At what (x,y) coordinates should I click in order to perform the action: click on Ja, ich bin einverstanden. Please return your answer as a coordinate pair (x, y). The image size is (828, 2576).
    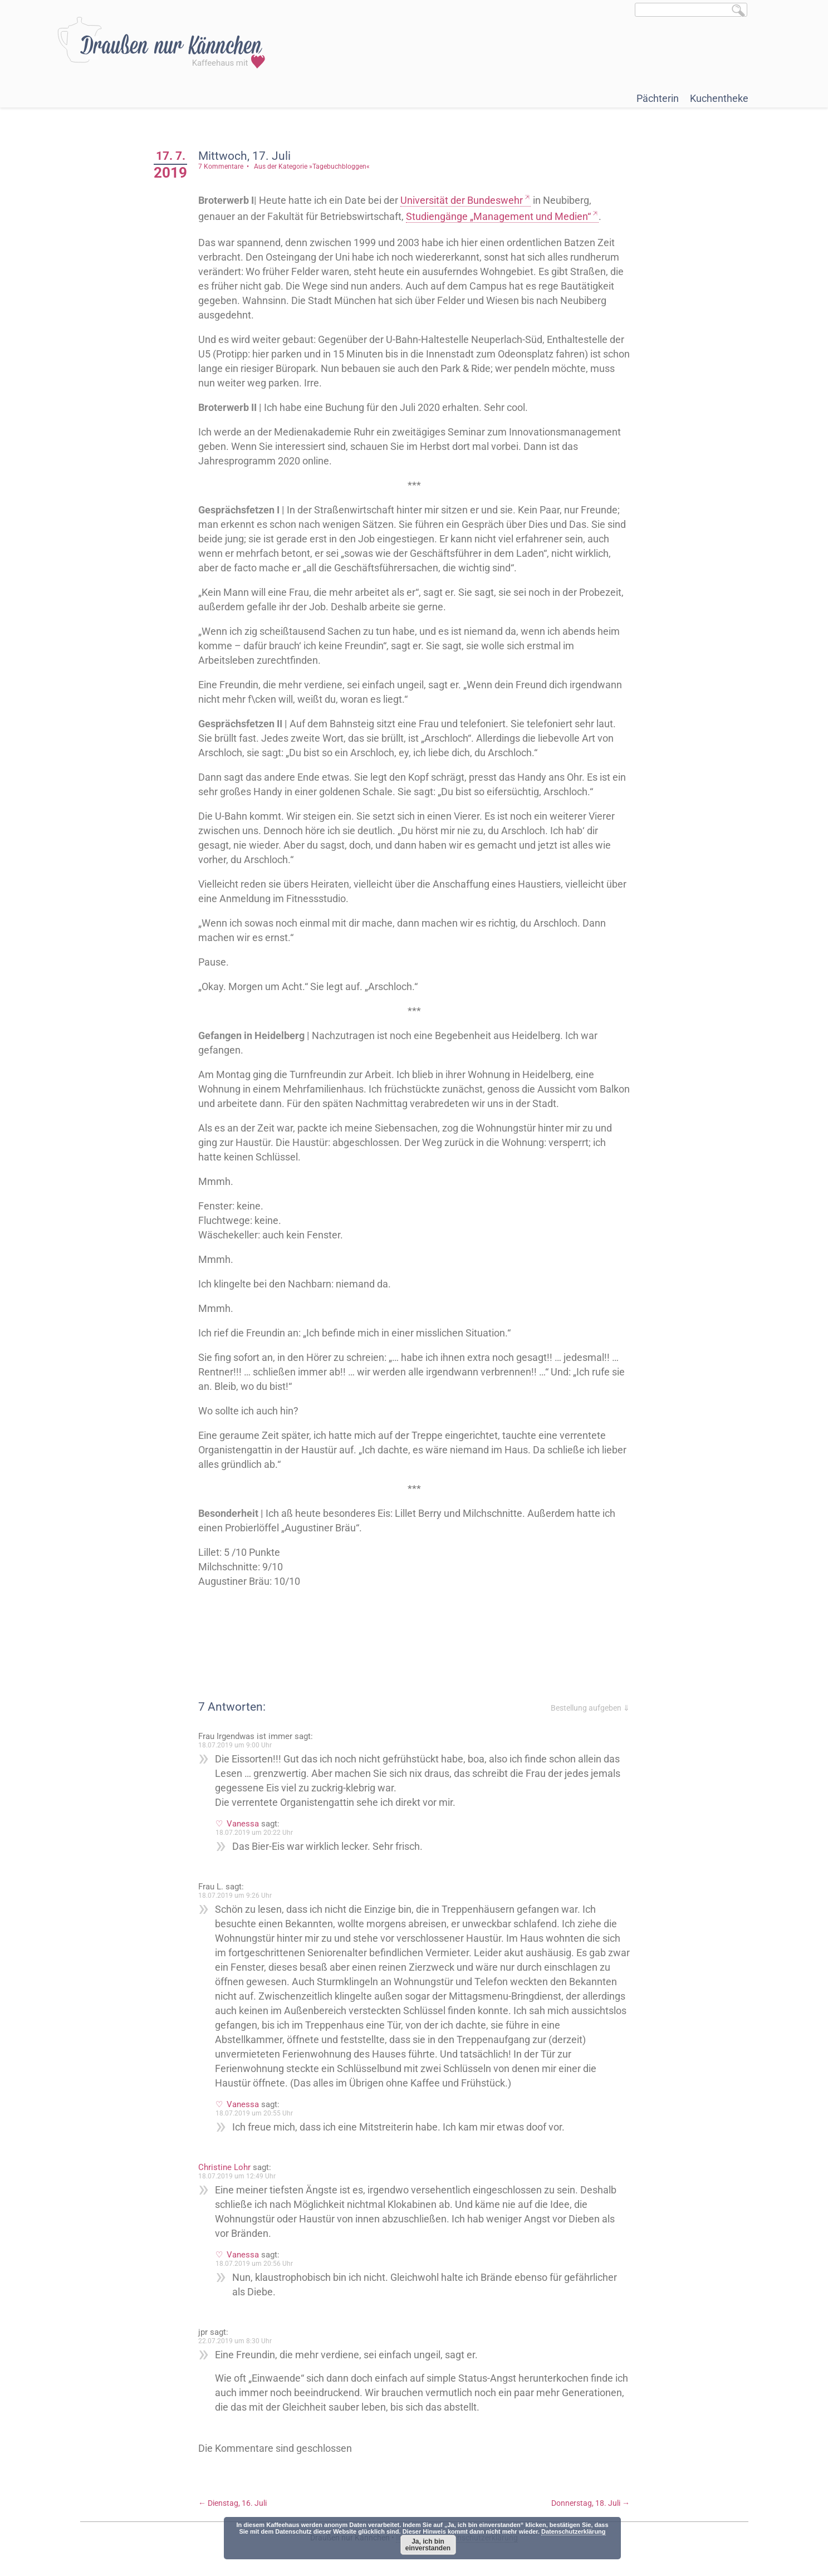
    Looking at the image, I should click on (427, 2545).